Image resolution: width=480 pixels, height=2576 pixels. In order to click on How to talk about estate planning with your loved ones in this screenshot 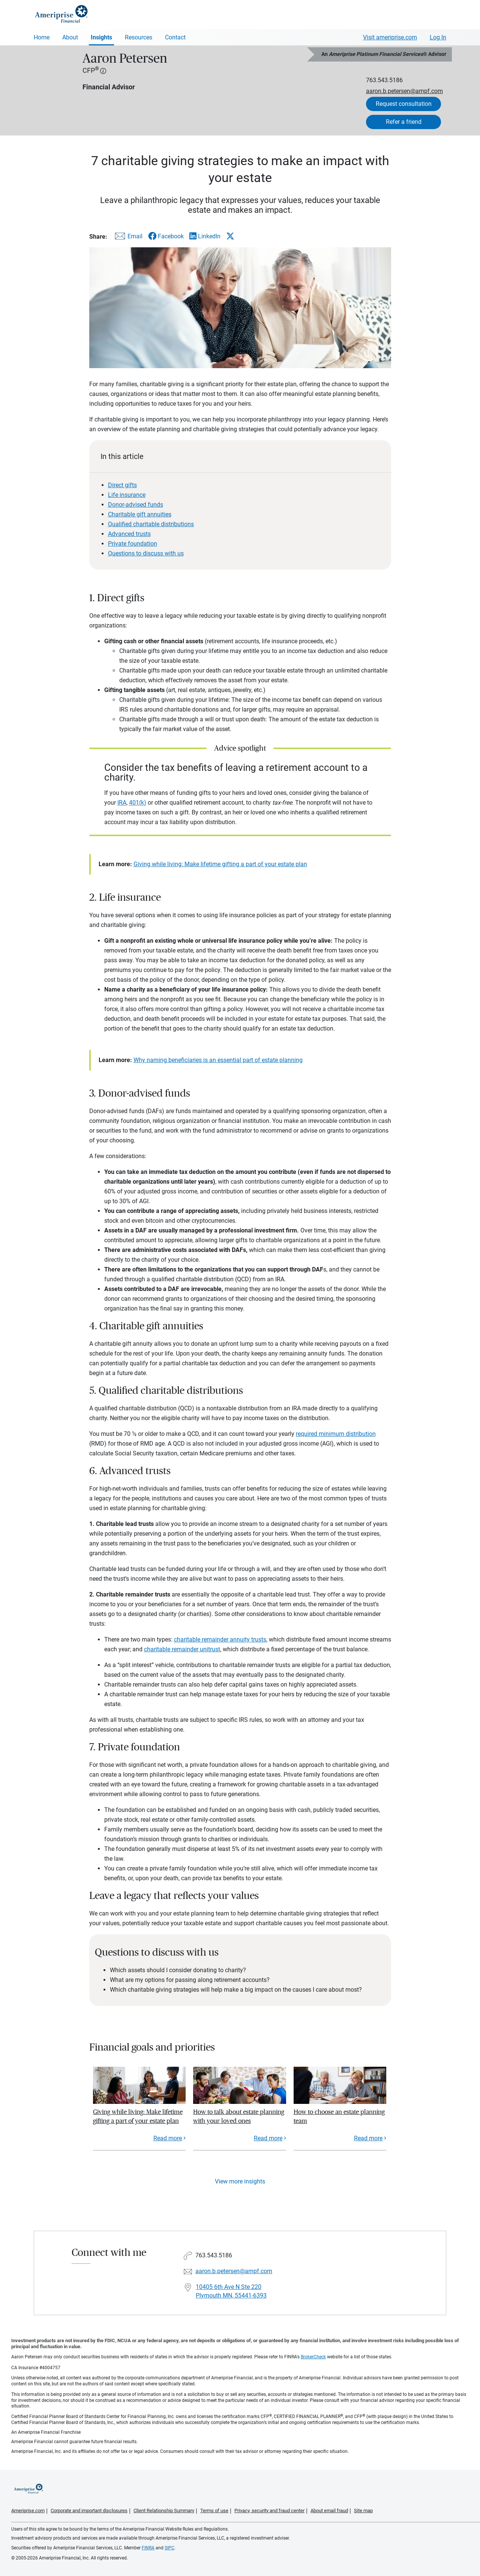, I will do `click(238, 2116)`.